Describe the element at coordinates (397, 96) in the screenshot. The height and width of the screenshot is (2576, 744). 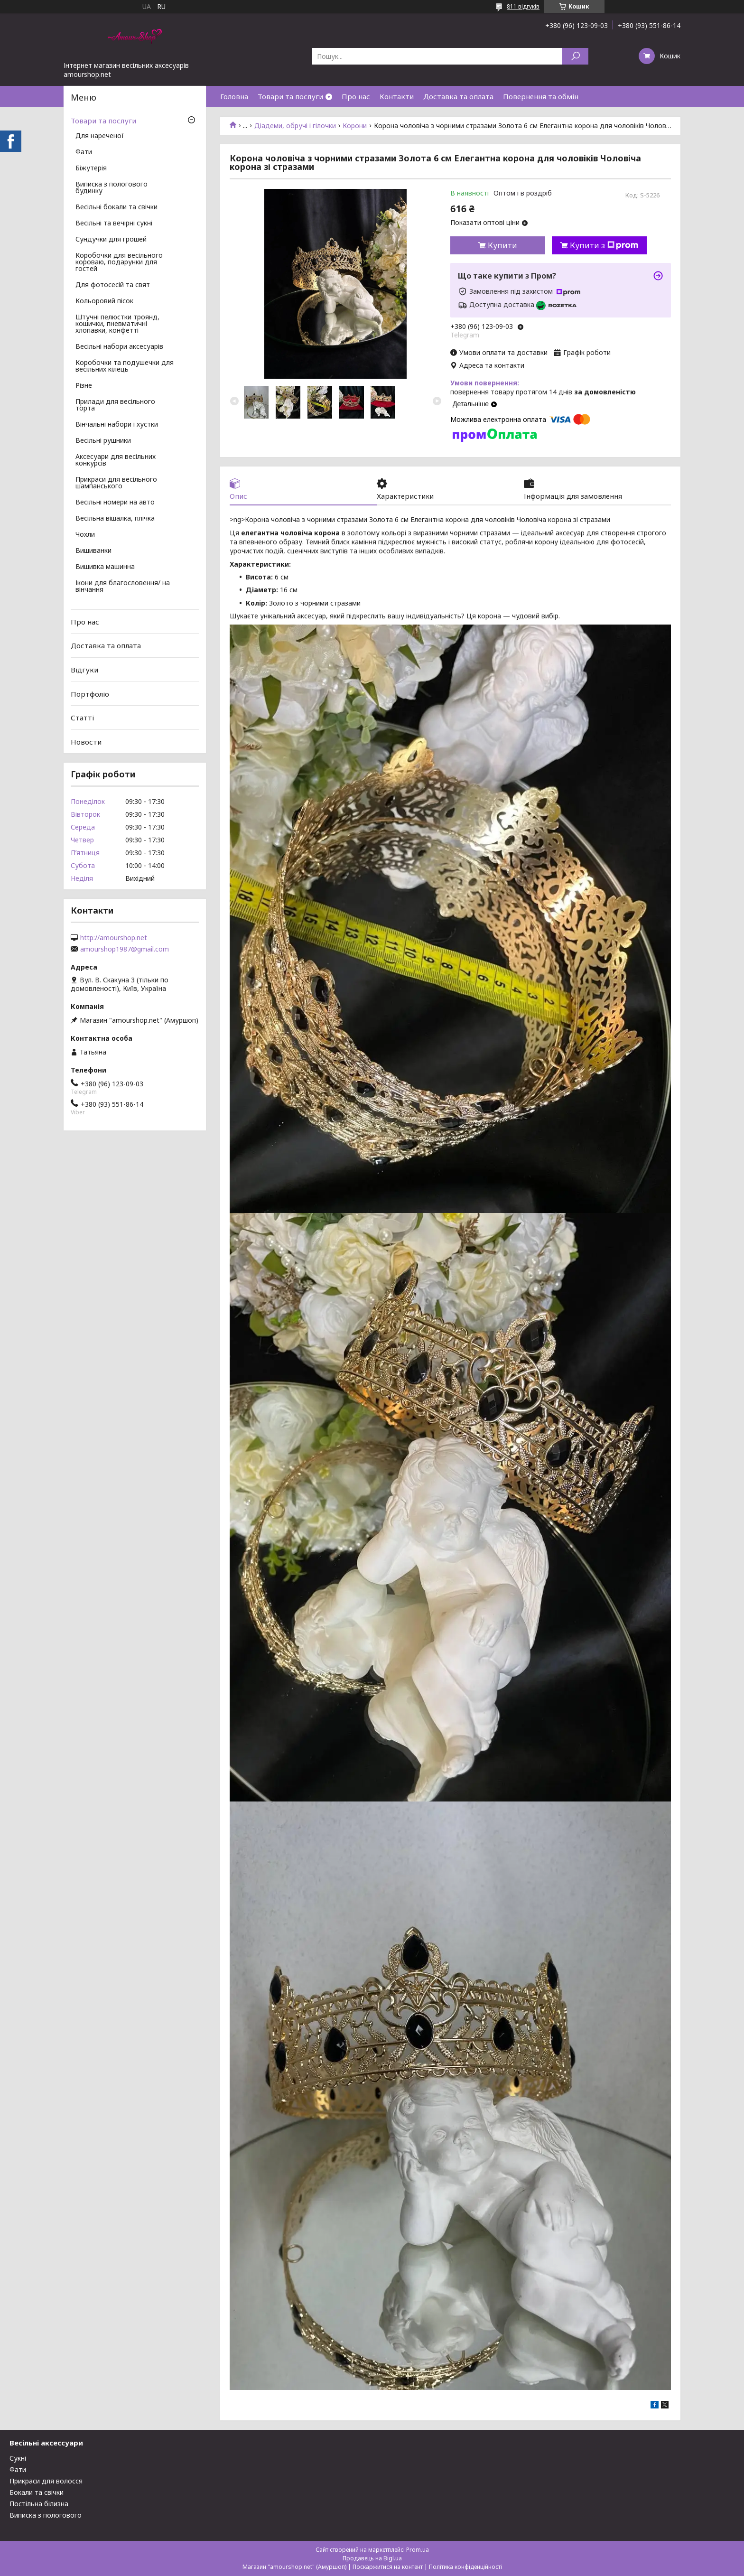
I see `Контакти` at that location.